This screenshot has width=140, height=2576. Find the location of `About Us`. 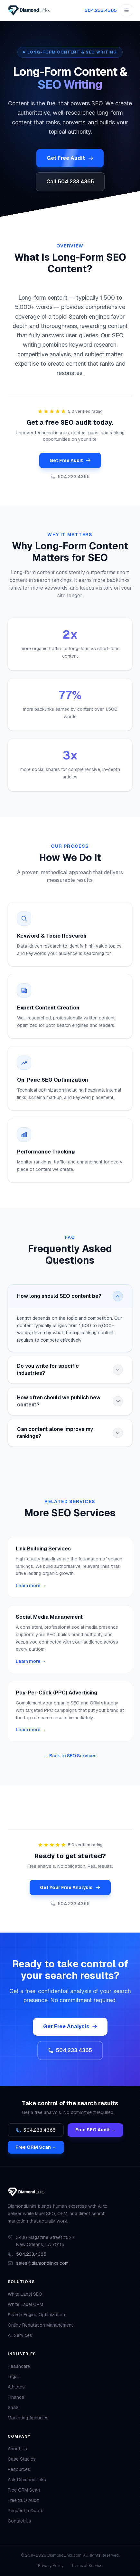

About Us is located at coordinates (17, 2449).